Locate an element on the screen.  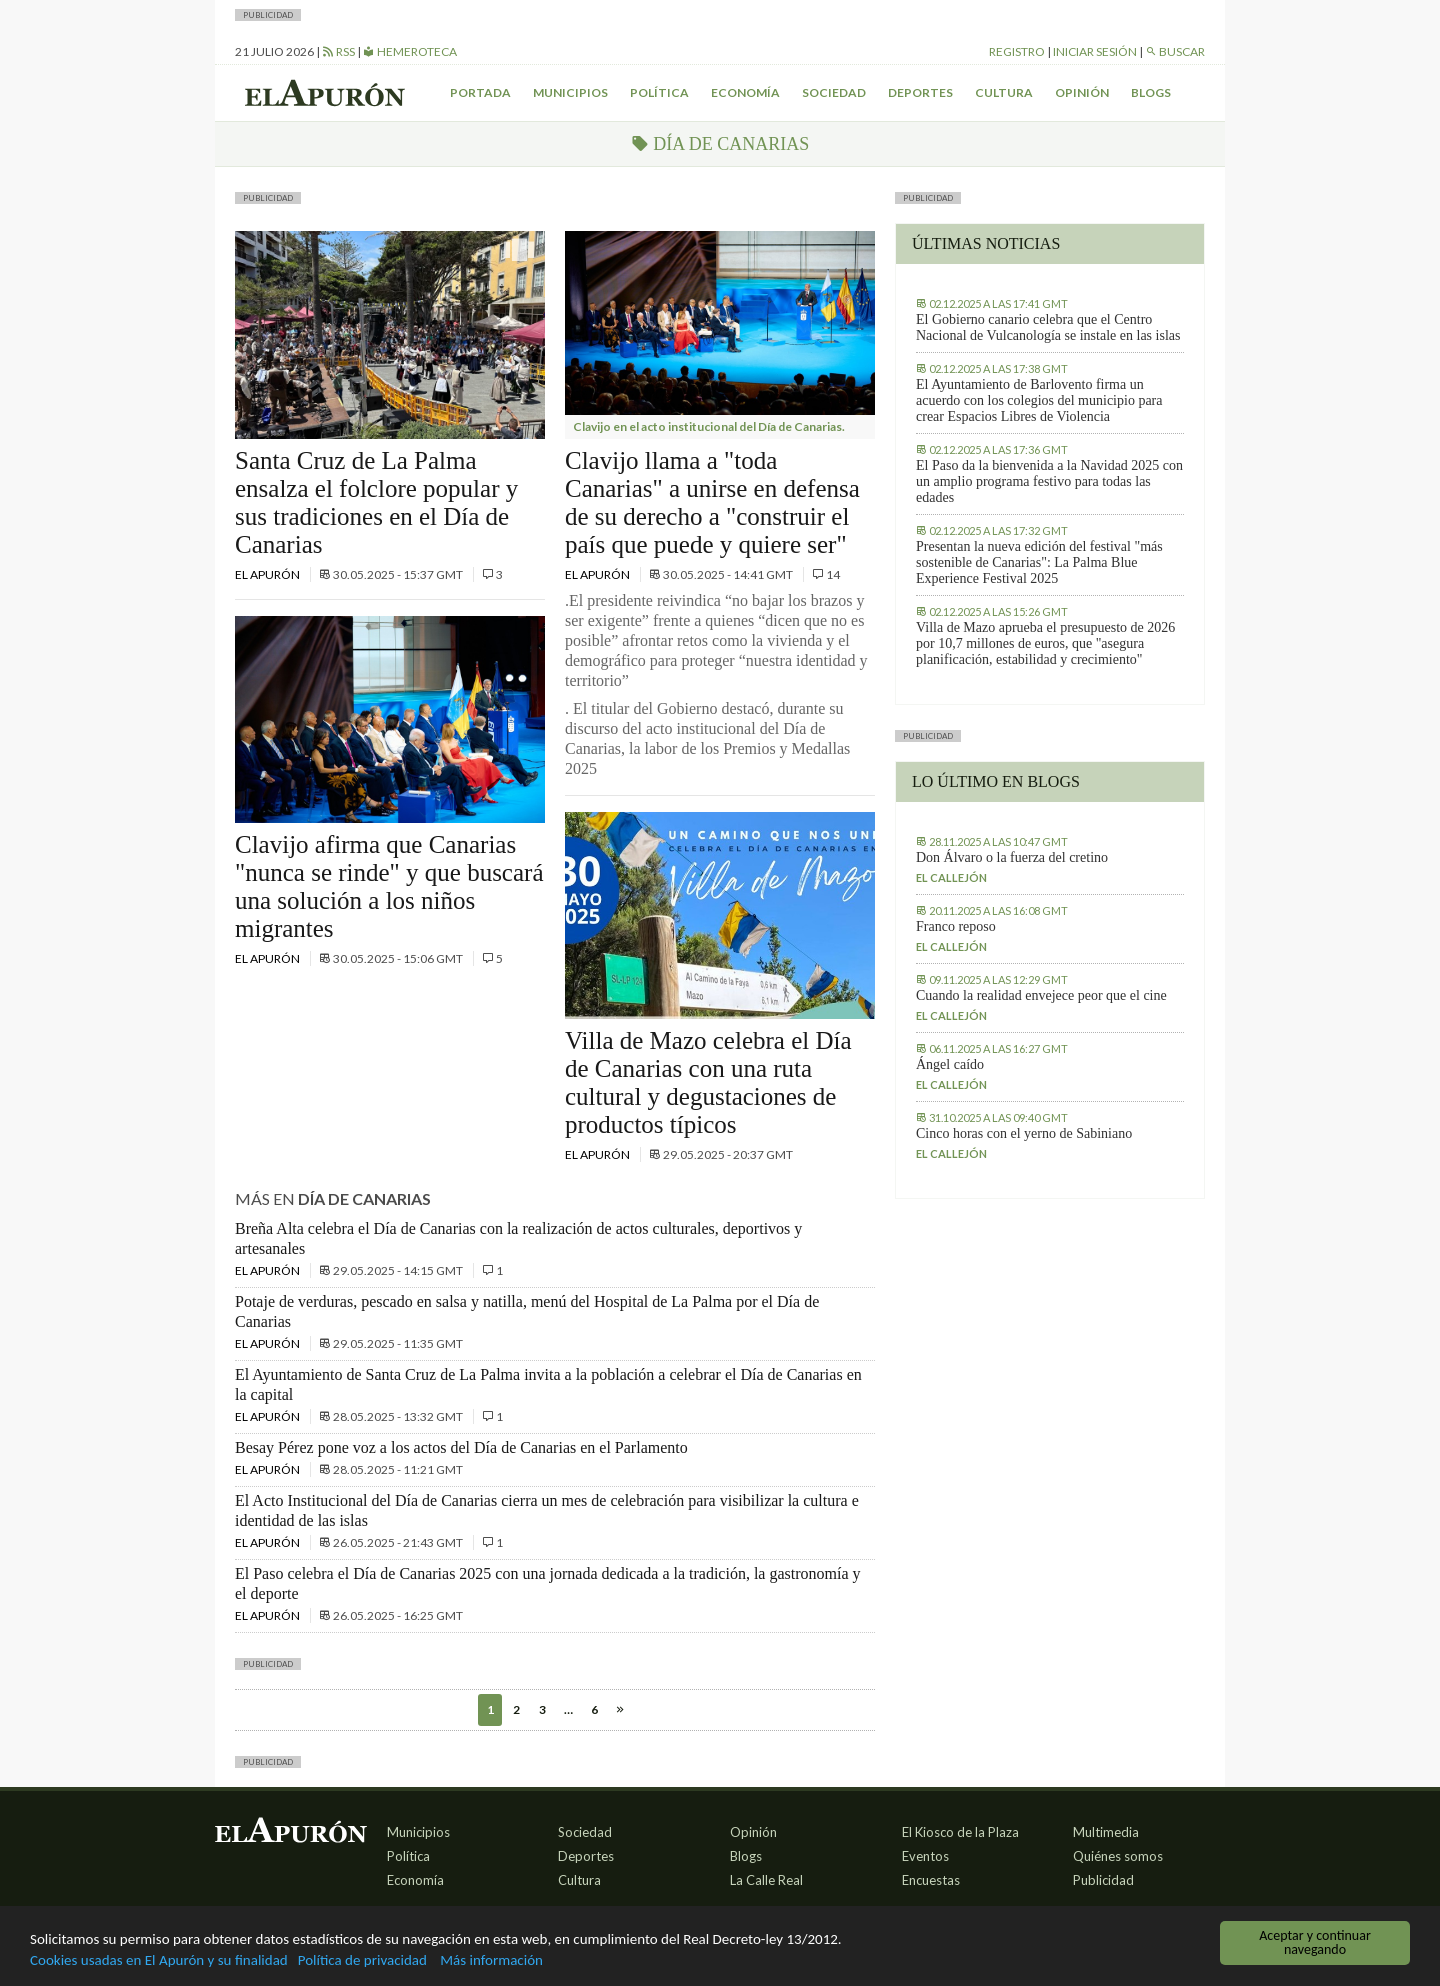
Buscar is located at coordinates (1175, 51).